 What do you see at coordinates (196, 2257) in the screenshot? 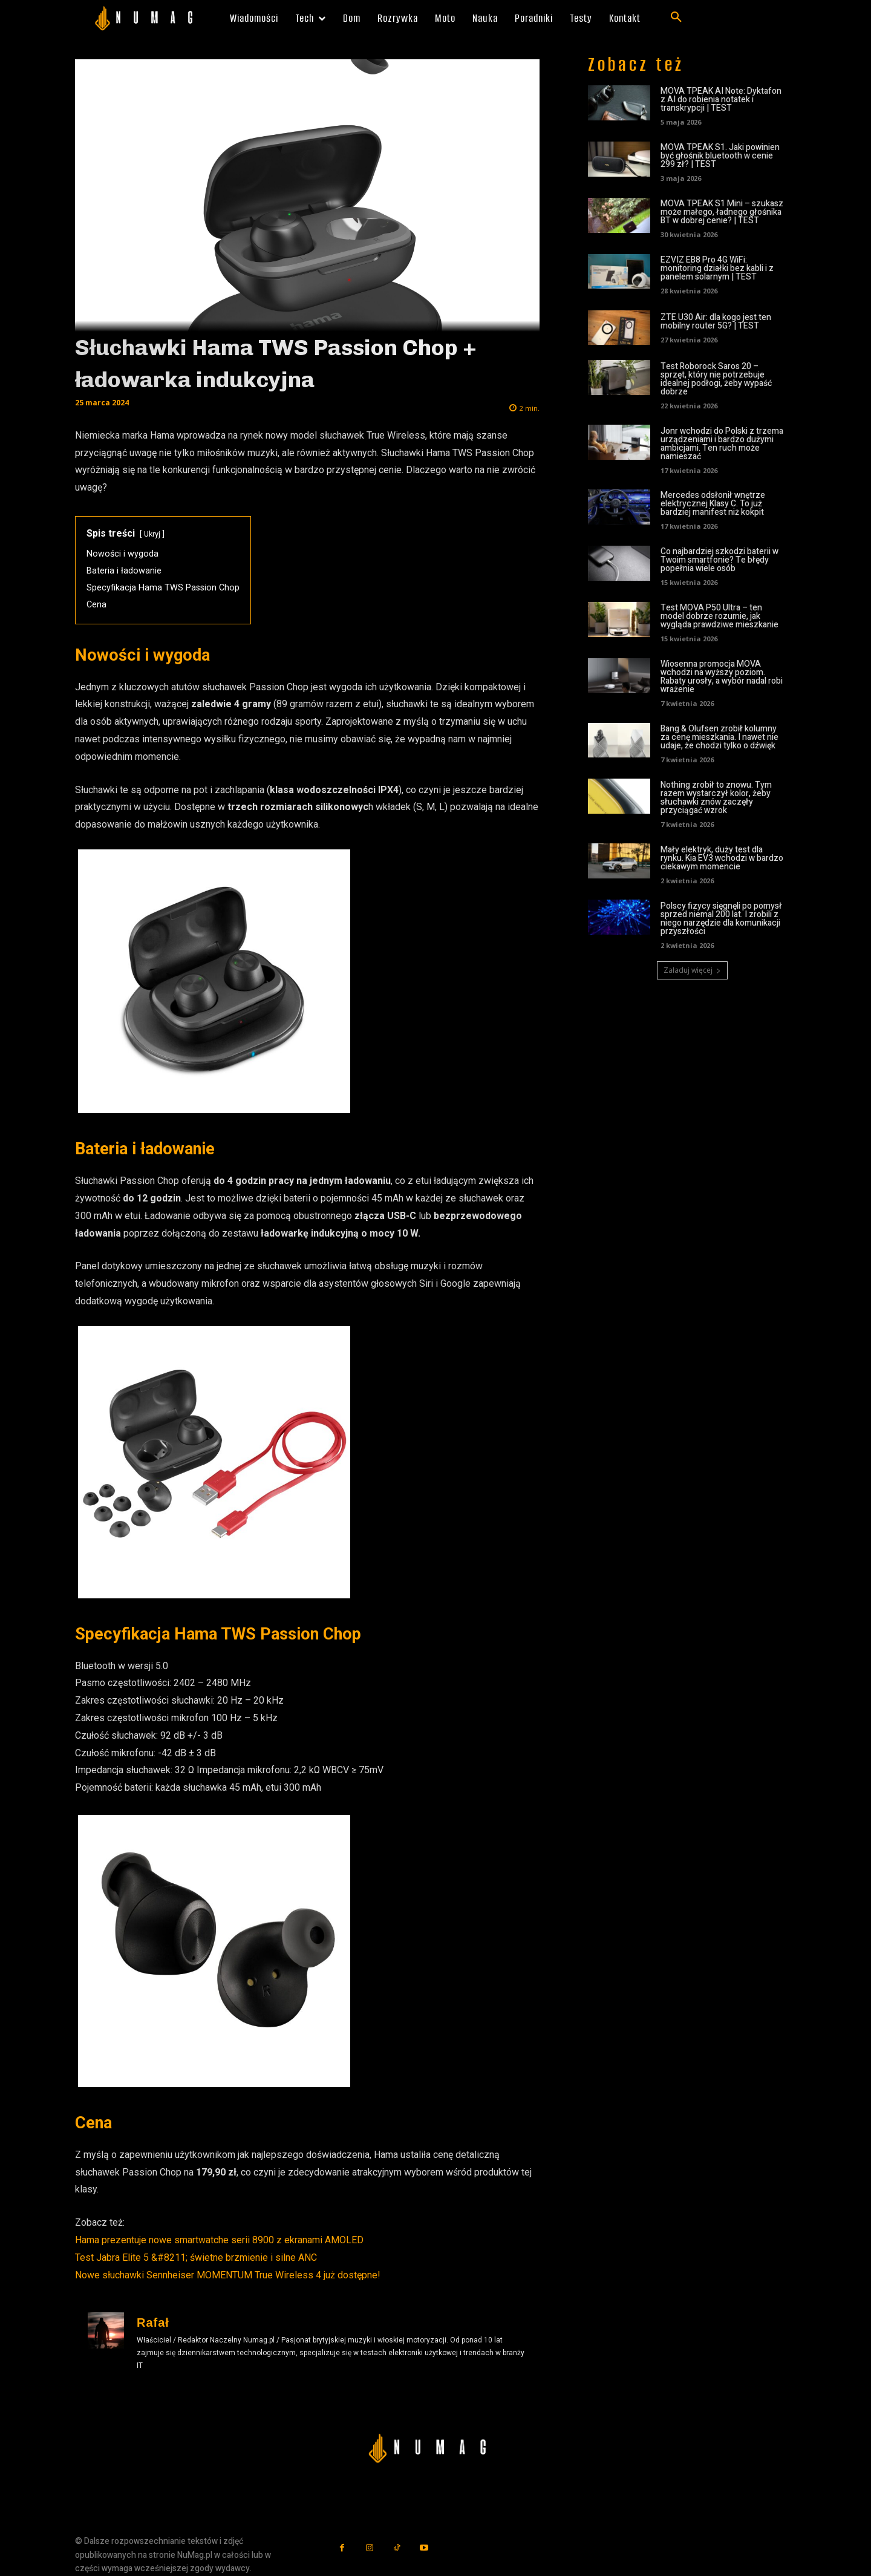
I see `Test Jabra Elite 5 &#8211; świetne brzmienie i silne ANC` at bounding box center [196, 2257].